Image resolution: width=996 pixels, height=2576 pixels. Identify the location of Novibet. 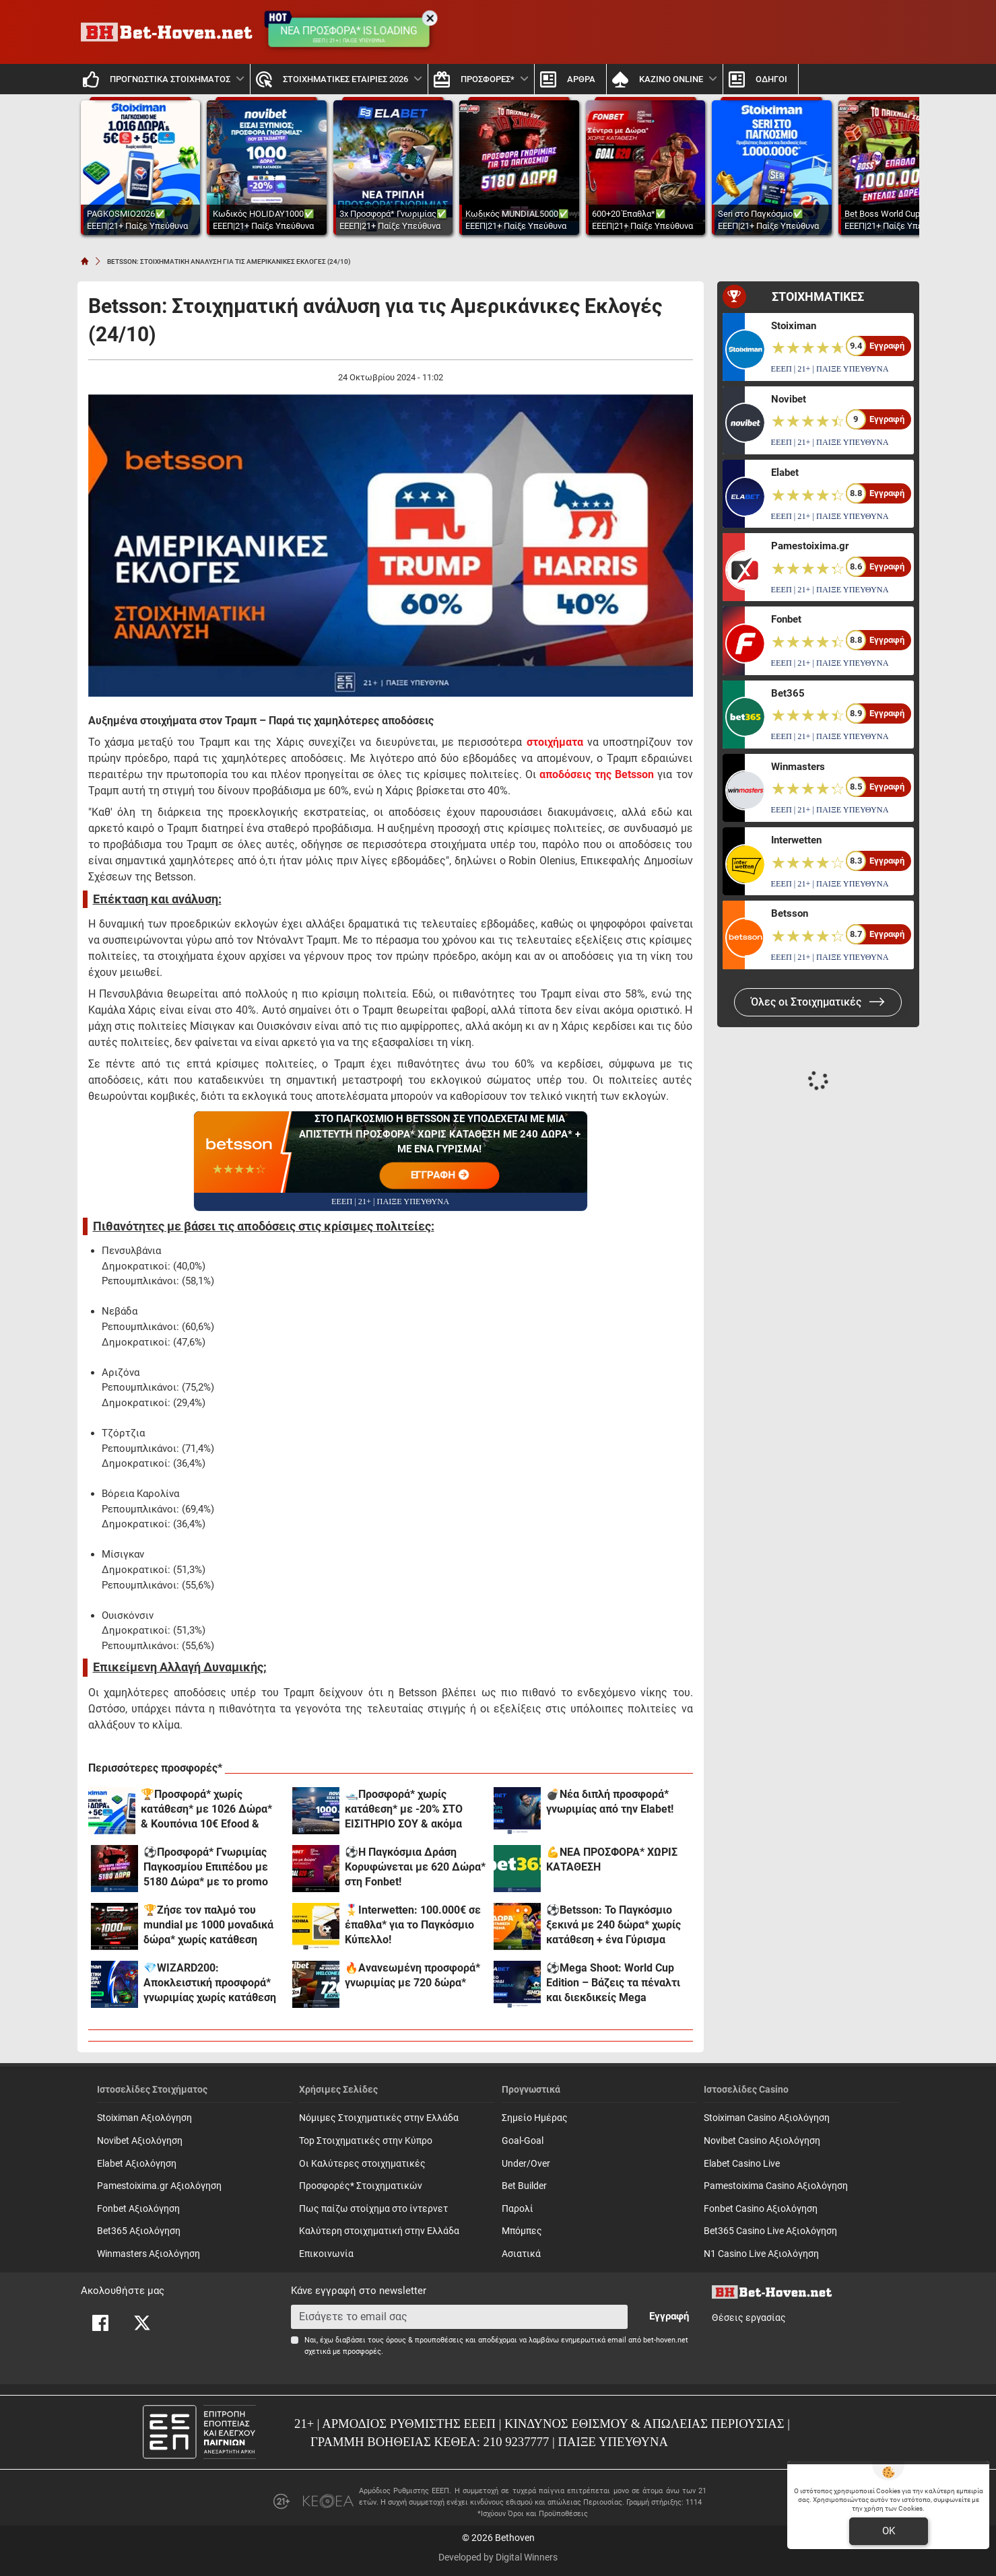
(788, 399).